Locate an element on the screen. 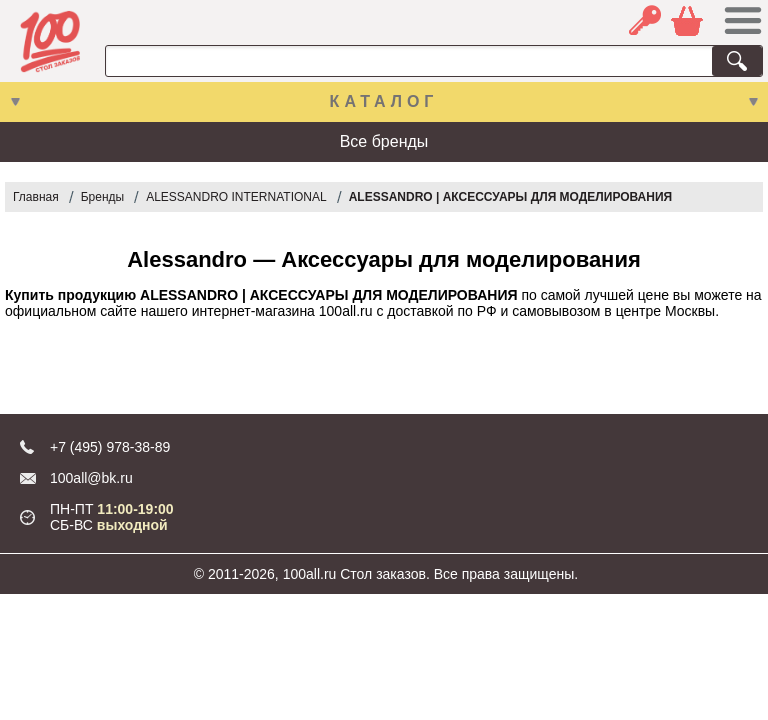 The height and width of the screenshot is (720, 768). ALESSANDRO INTERNATIONAL is located at coordinates (236, 197).